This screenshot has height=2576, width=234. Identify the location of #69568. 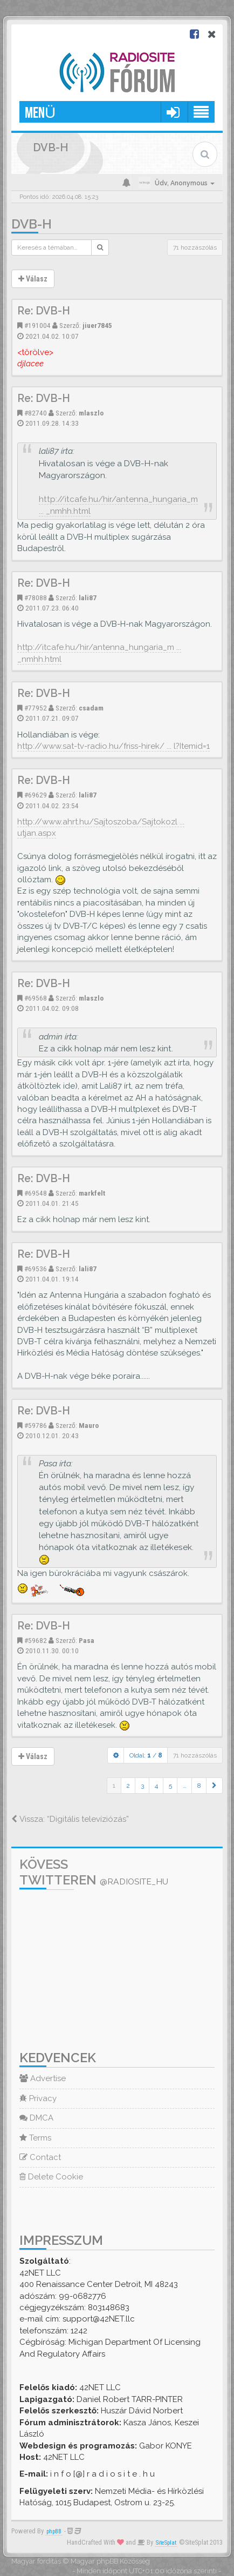
(35, 998).